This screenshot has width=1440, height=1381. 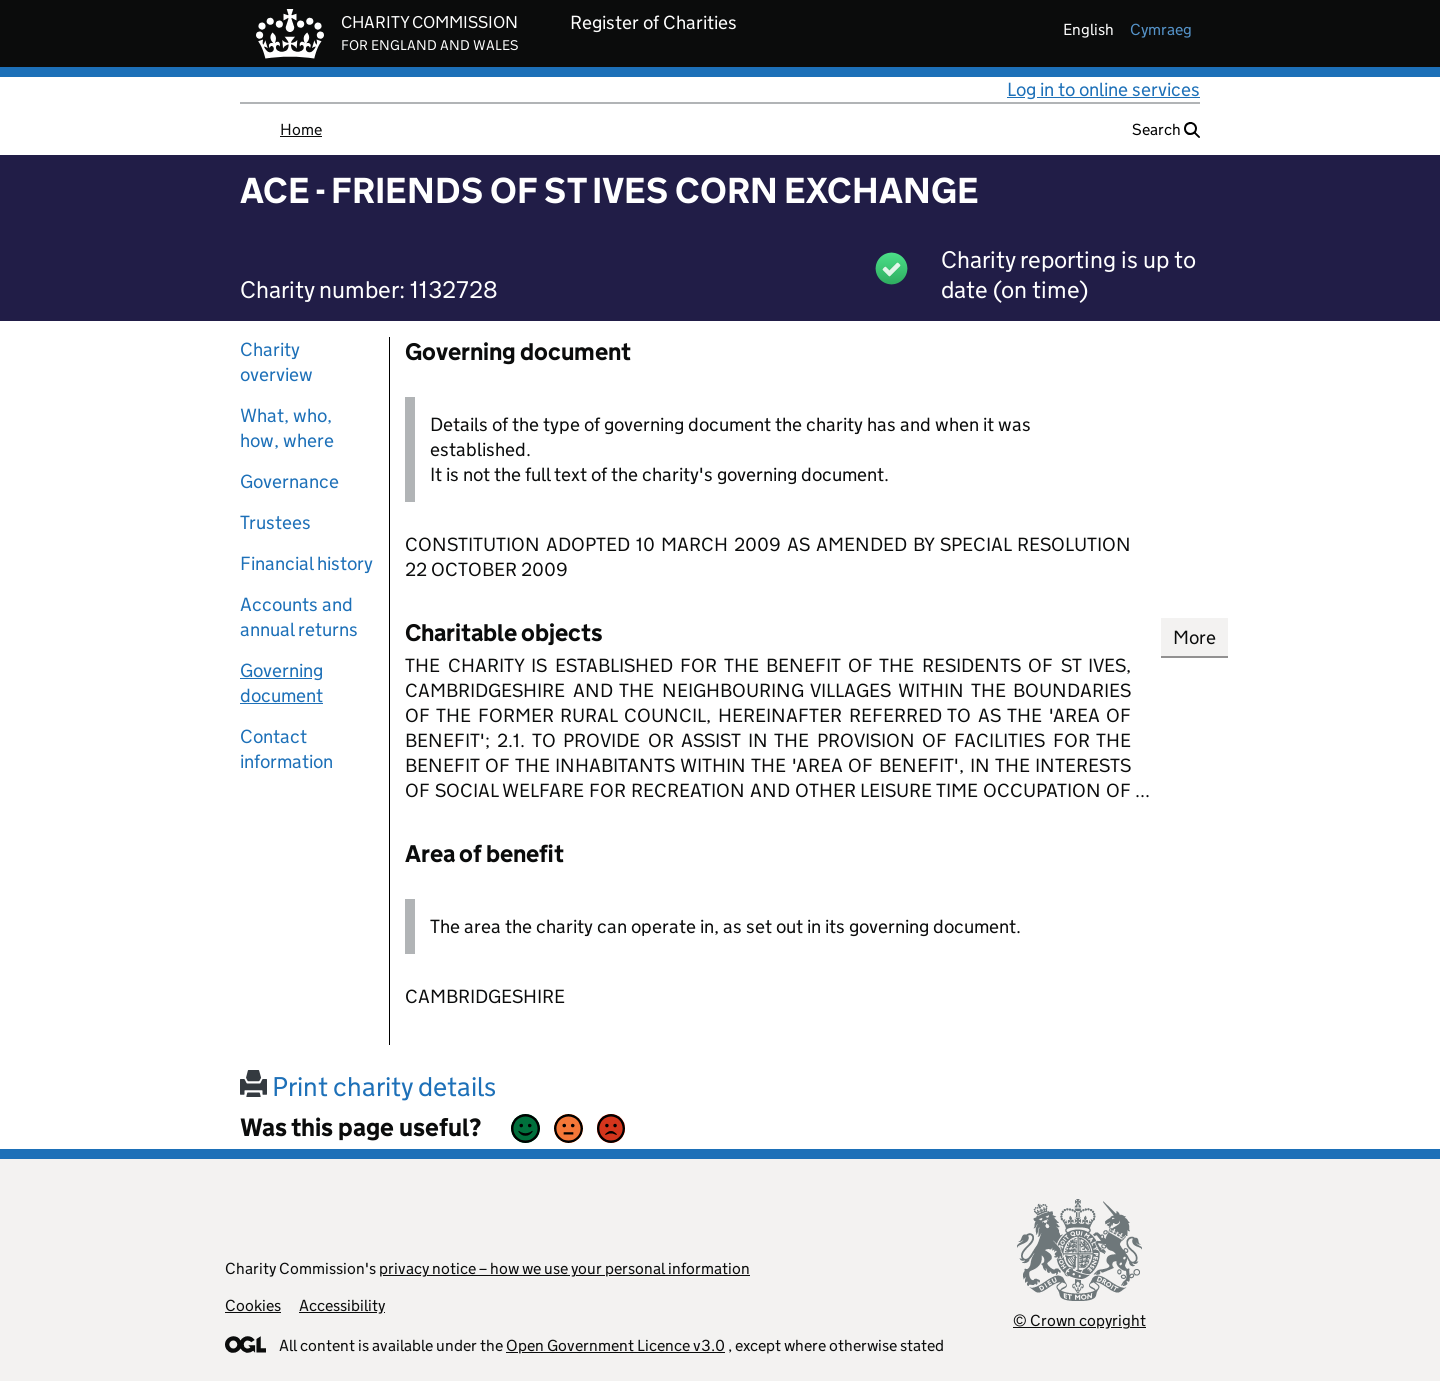 What do you see at coordinates (287, 428) in the screenshot?
I see `What, who, how, where` at bounding box center [287, 428].